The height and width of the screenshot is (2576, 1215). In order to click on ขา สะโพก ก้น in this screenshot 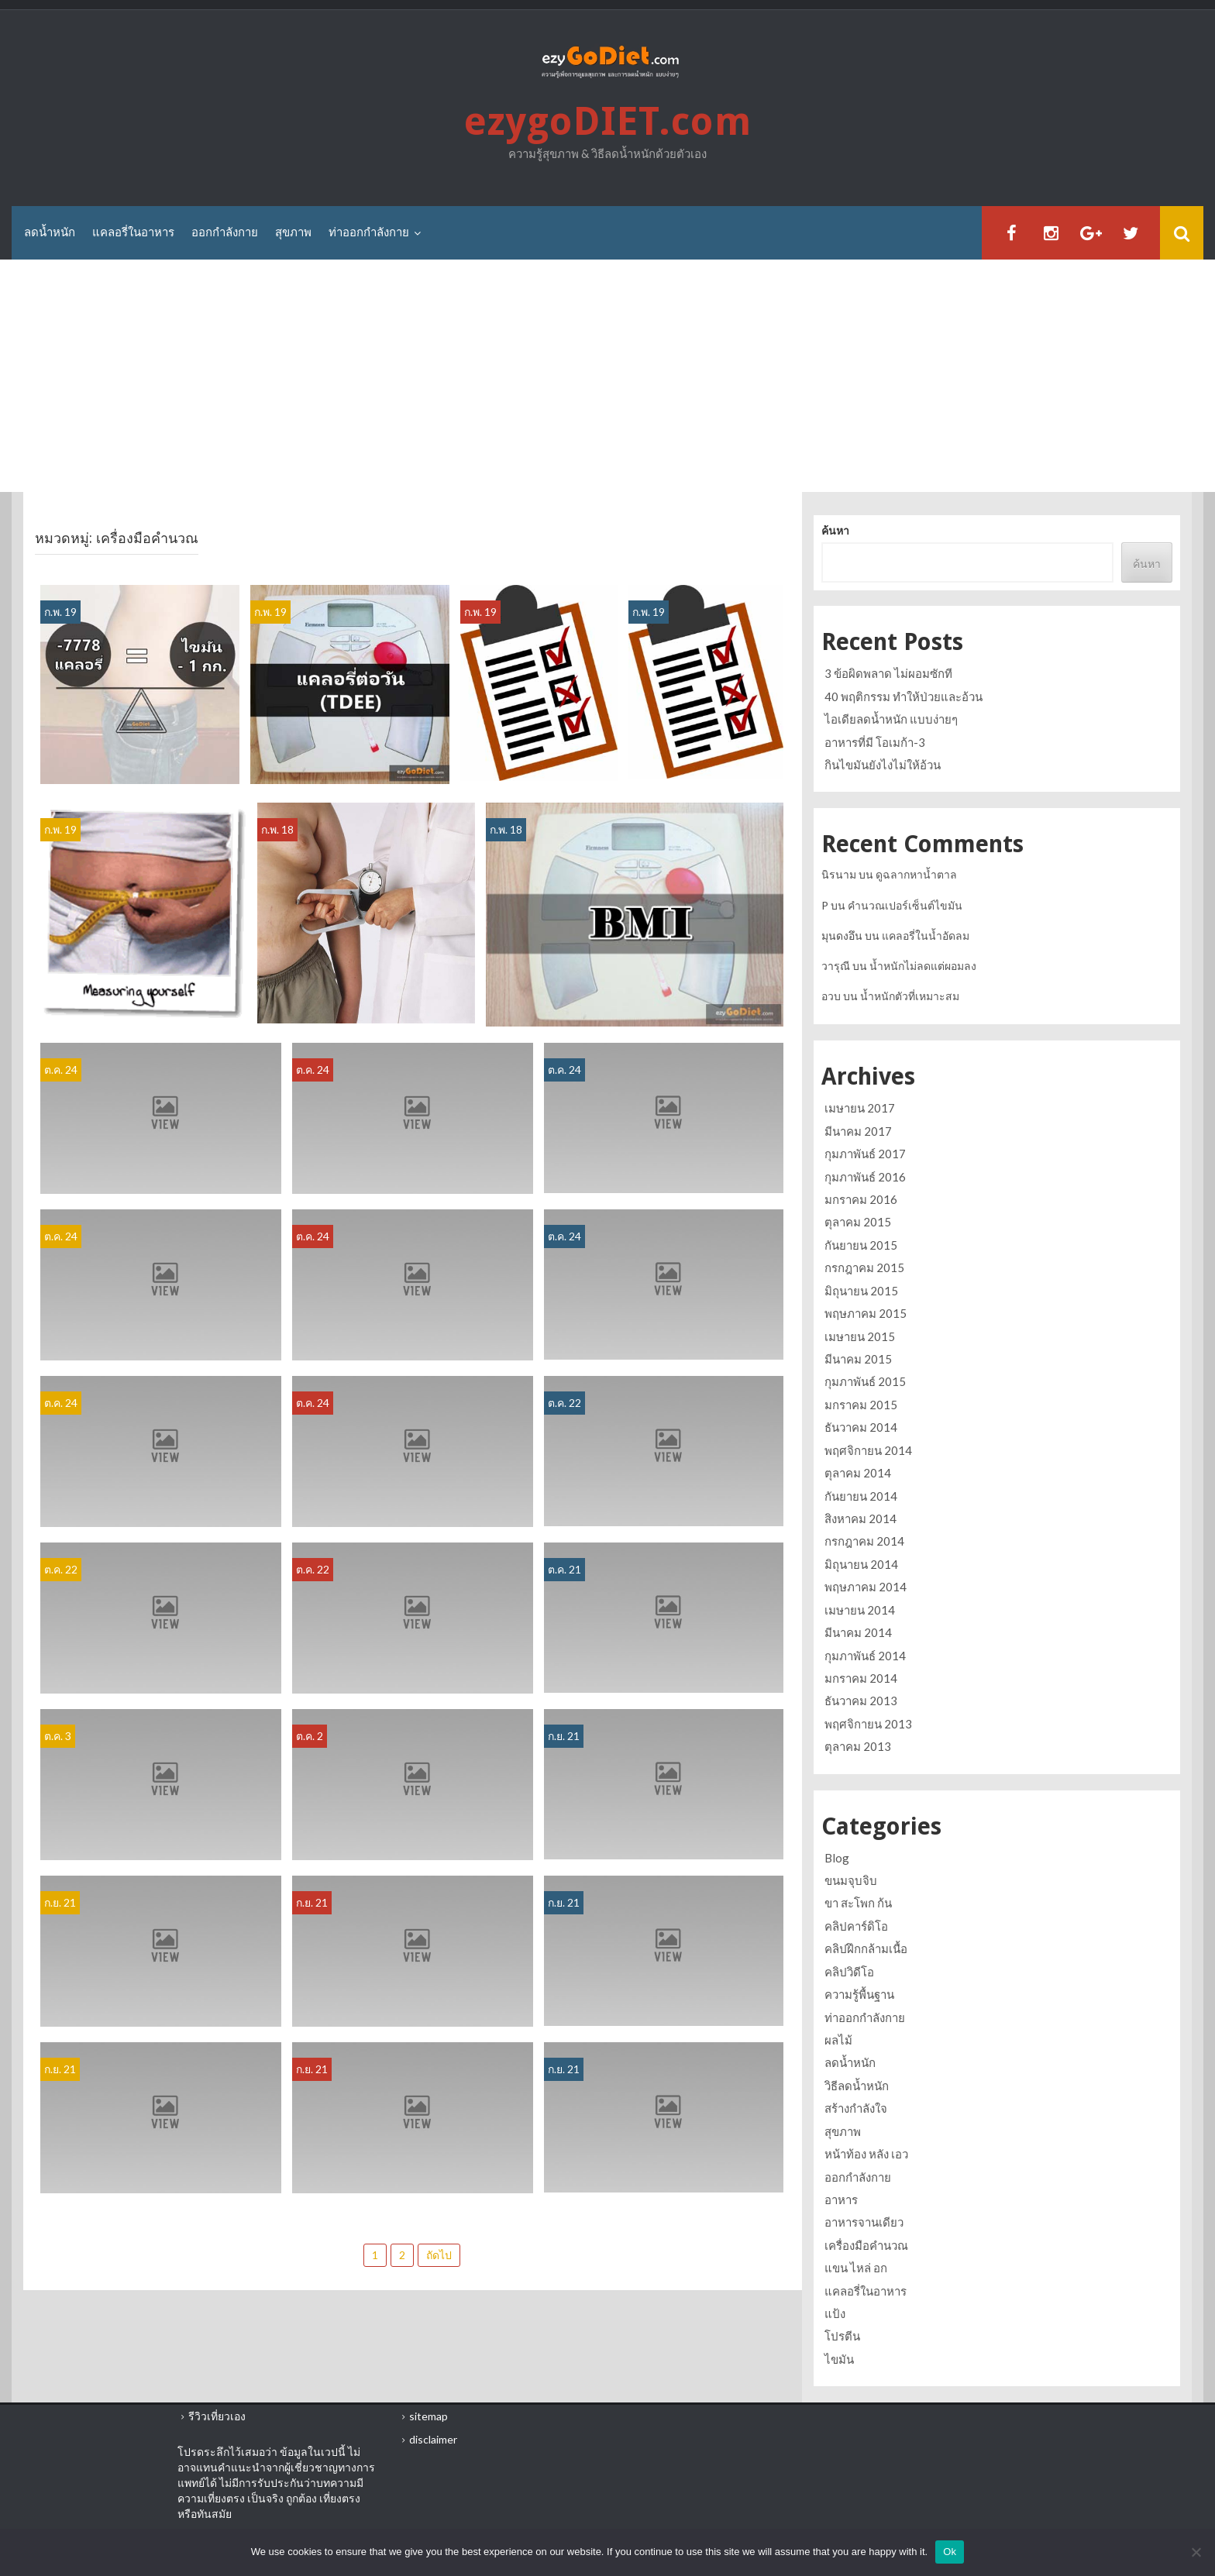, I will do `click(858, 1903)`.